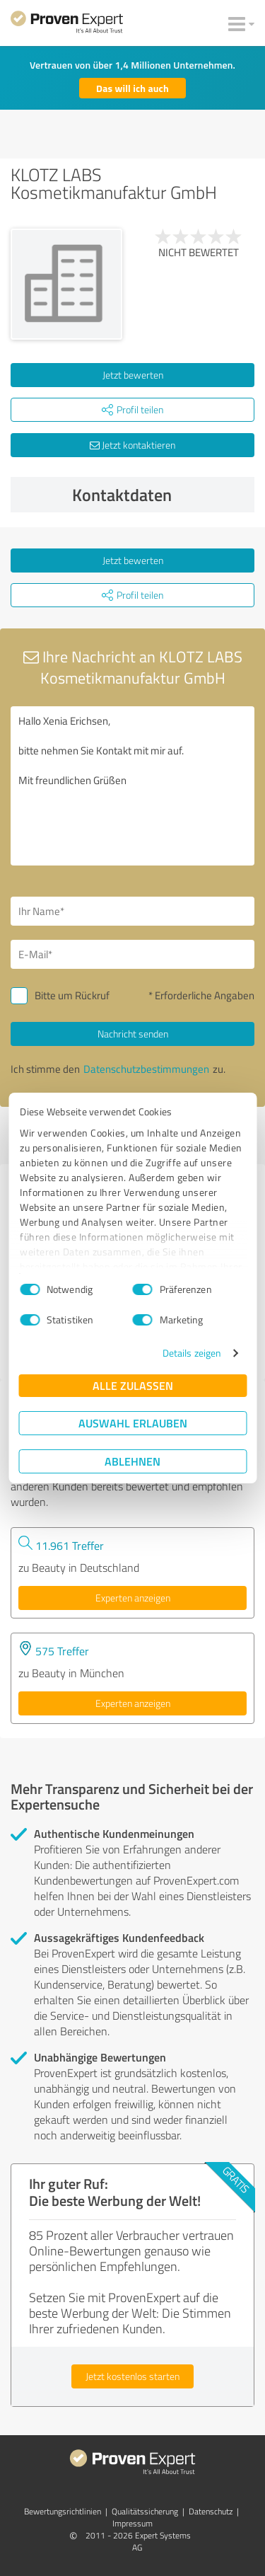  Describe the element at coordinates (132, 374) in the screenshot. I see `Jetzt bewerten` at that location.